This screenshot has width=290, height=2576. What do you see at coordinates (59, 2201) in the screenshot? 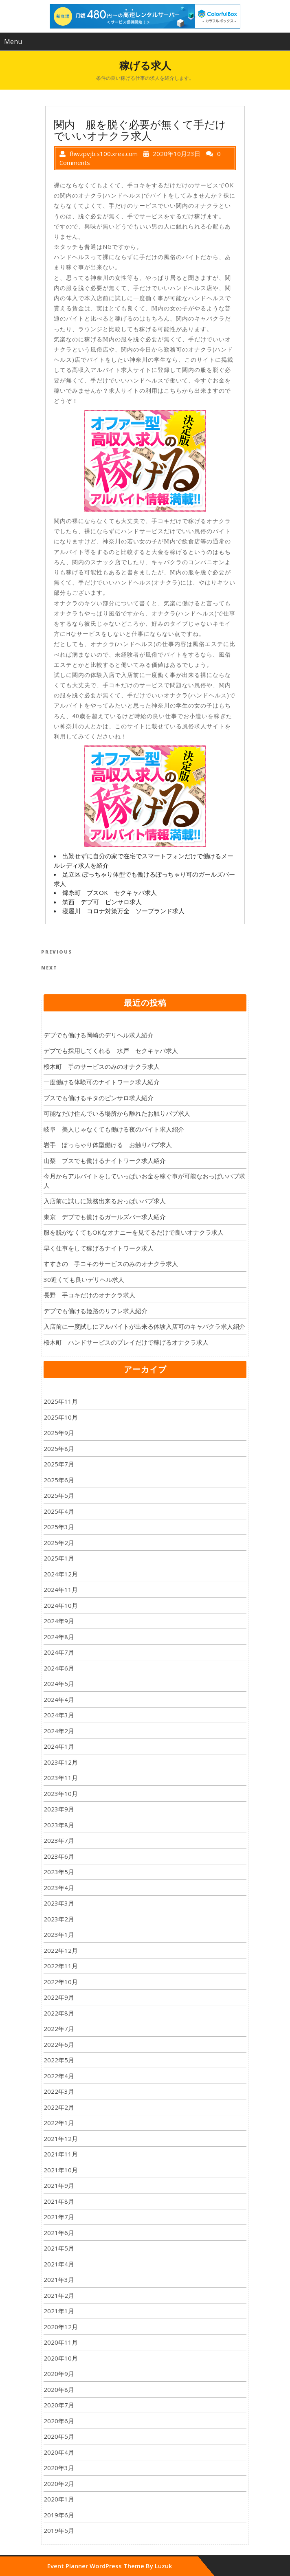
I see `2021年8月` at bounding box center [59, 2201].